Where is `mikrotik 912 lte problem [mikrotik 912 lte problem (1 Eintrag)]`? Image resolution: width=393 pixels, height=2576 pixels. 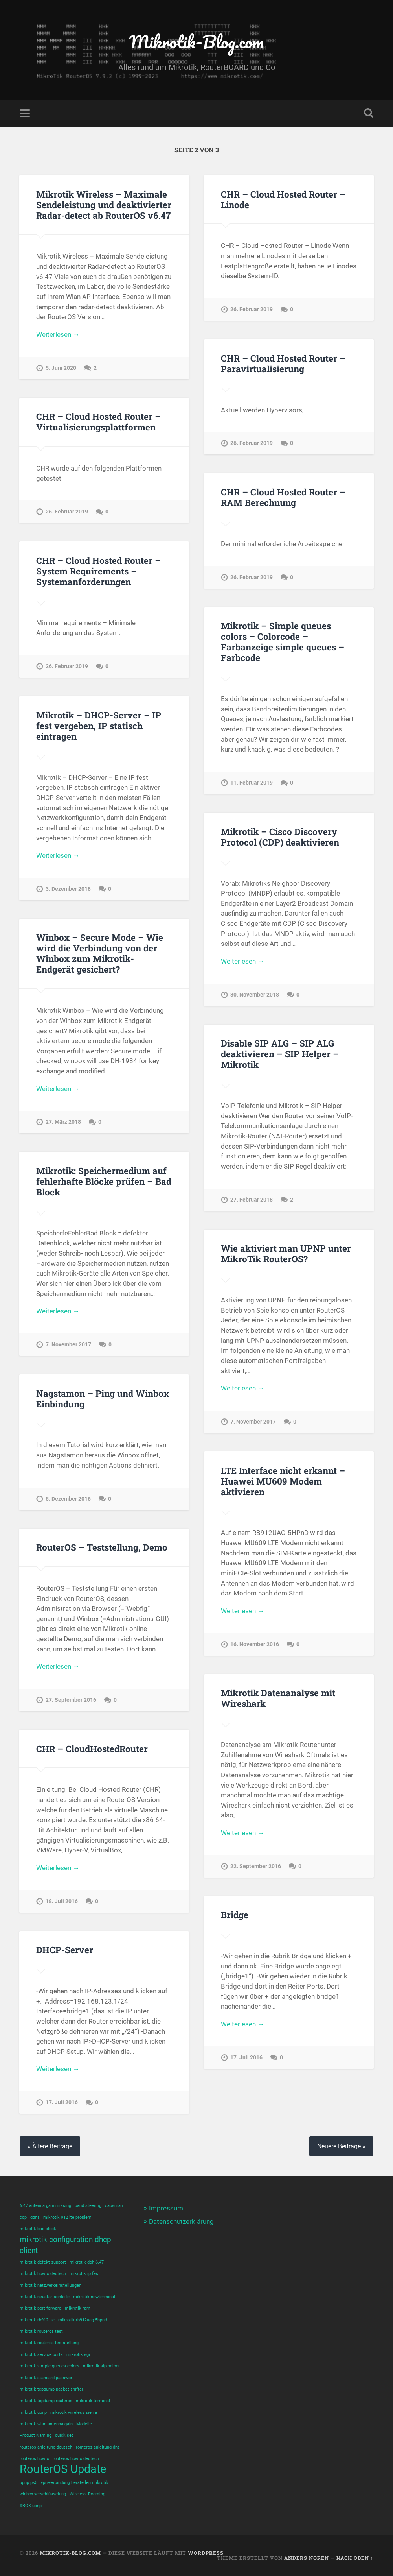
mikrotik 912 lte problem [mikrotik 912 lte problem (1 Eintrag)] is located at coordinates (67, 2217).